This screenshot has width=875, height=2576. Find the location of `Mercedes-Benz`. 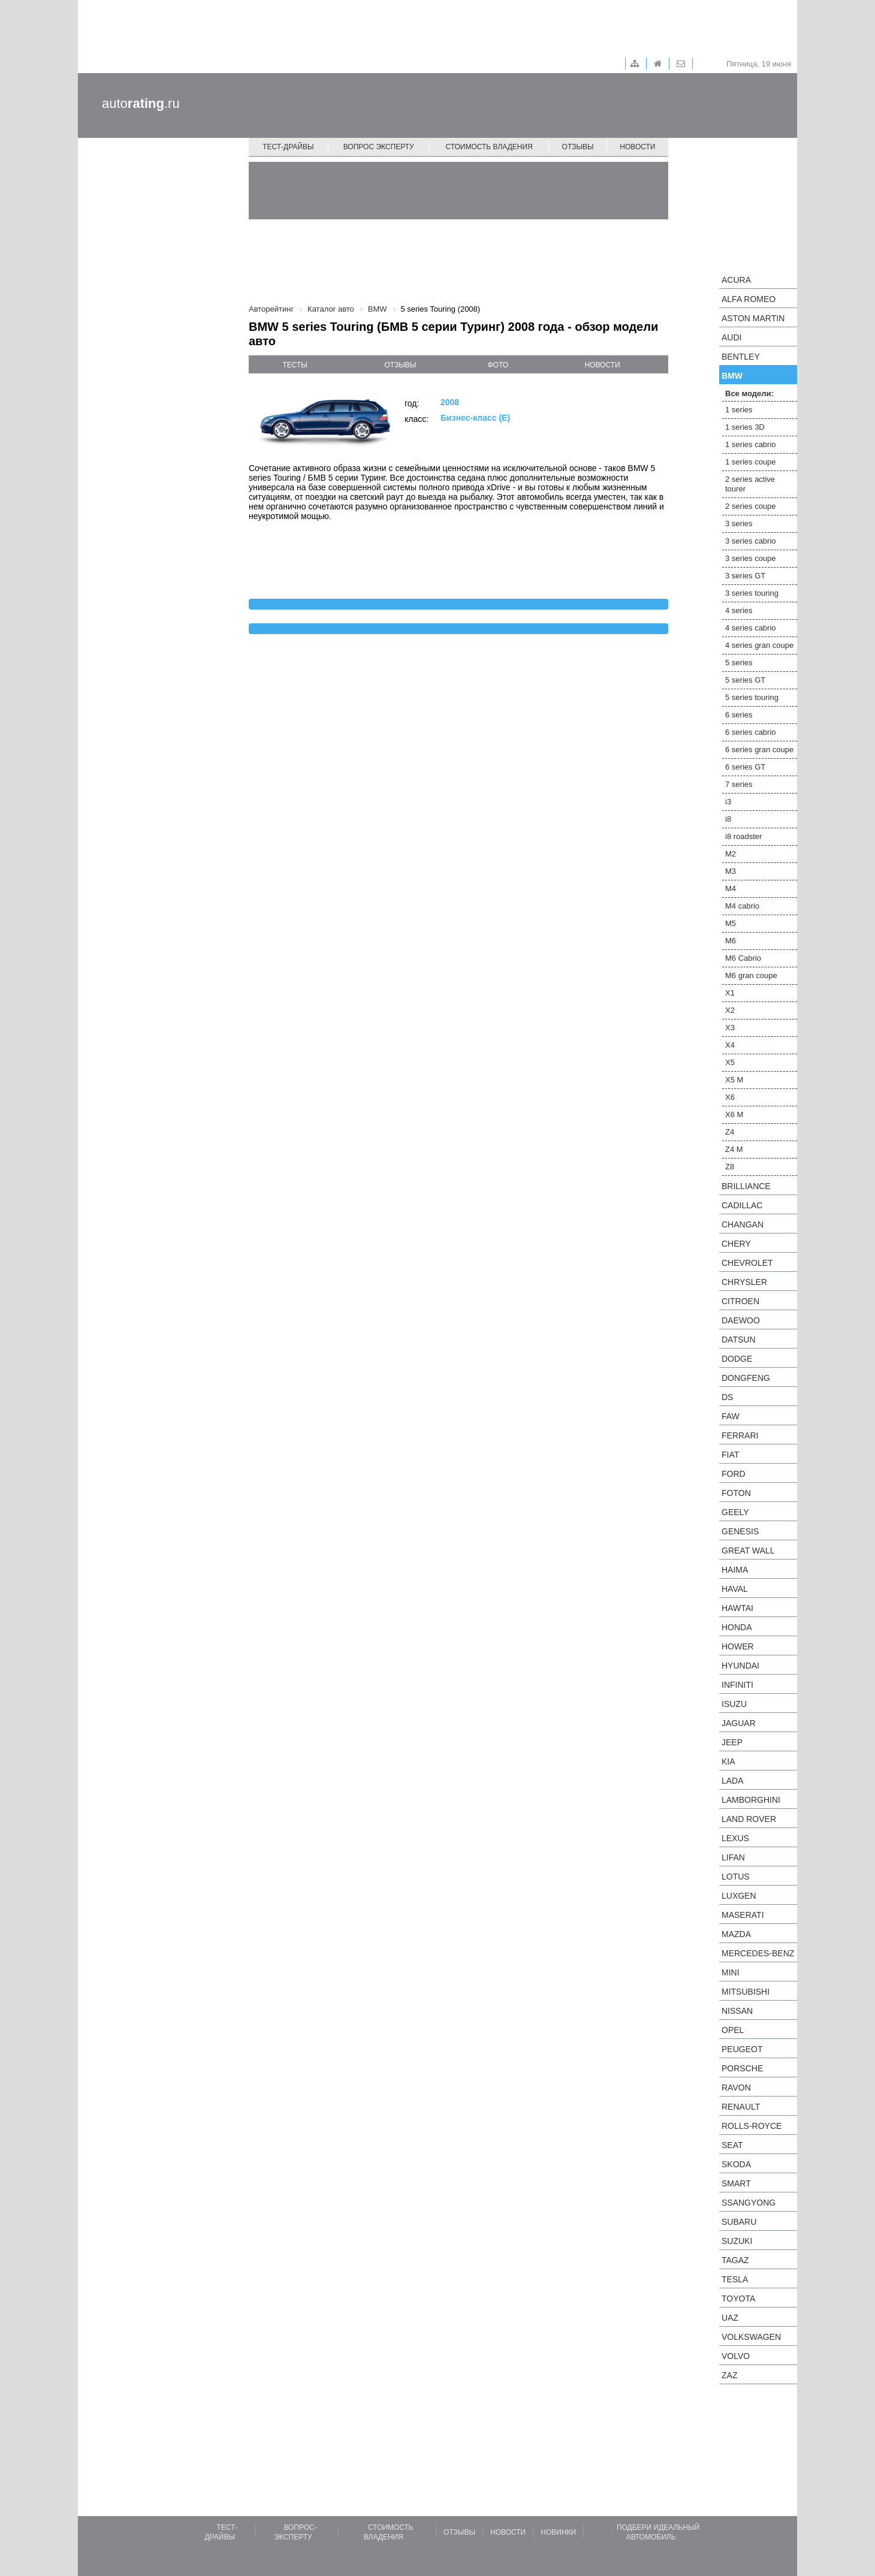

Mercedes-Benz is located at coordinates (758, 1953).